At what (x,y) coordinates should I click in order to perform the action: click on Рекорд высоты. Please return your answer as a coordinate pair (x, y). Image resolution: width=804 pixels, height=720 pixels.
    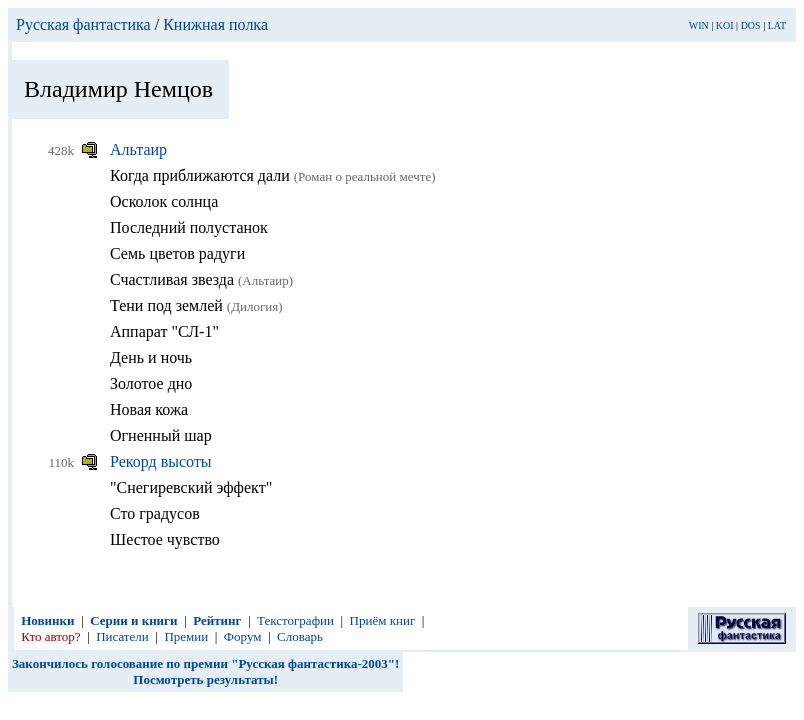
    Looking at the image, I should click on (161, 461).